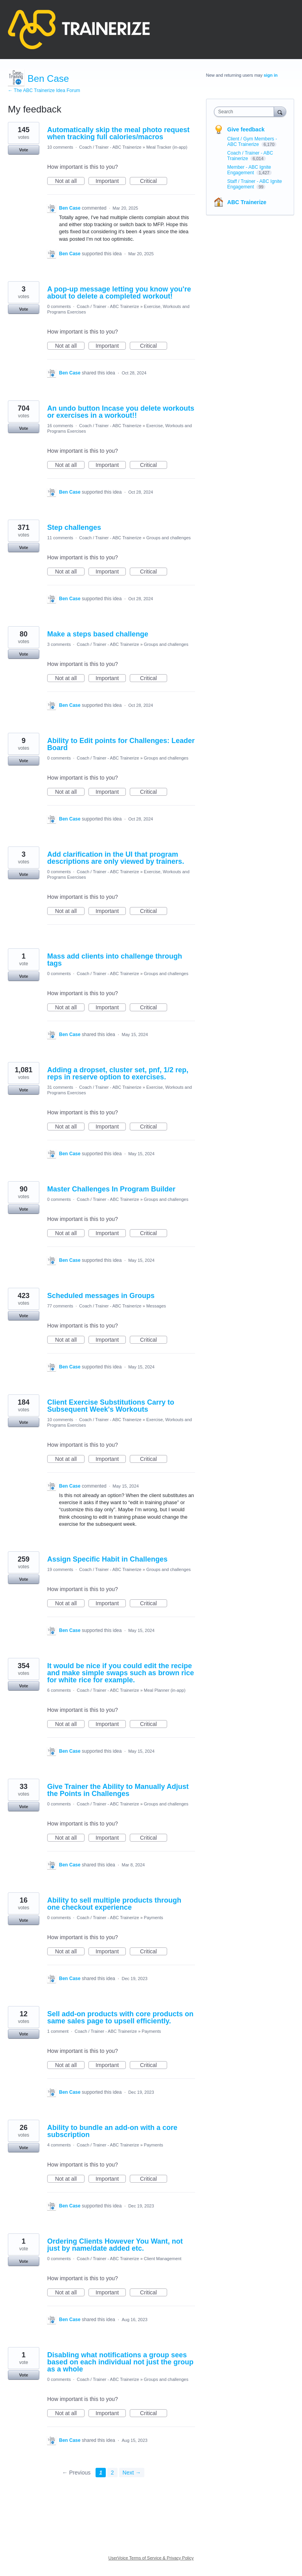 The width and height of the screenshot is (302, 2576). Describe the element at coordinates (60, 537) in the screenshot. I see `11 comments` at that location.